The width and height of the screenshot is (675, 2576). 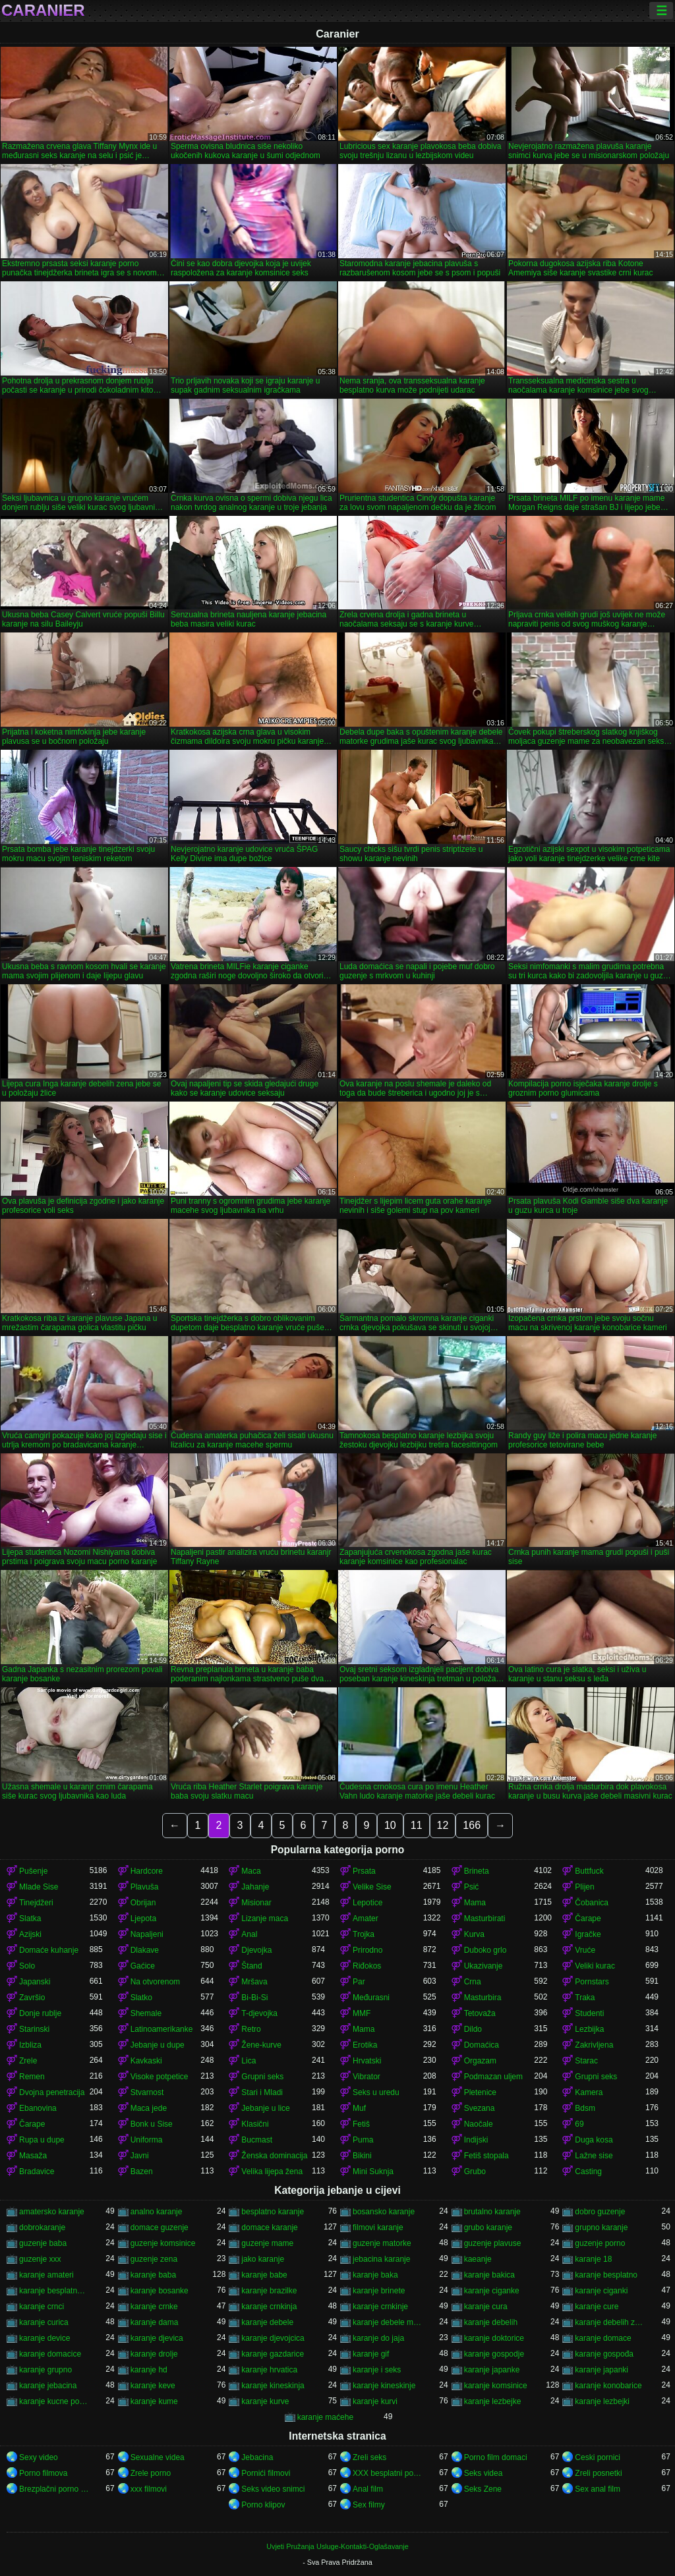 What do you see at coordinates (44, 2322) in the screenshot?
I see `karanje curica` at bounding box center [44, 2322].